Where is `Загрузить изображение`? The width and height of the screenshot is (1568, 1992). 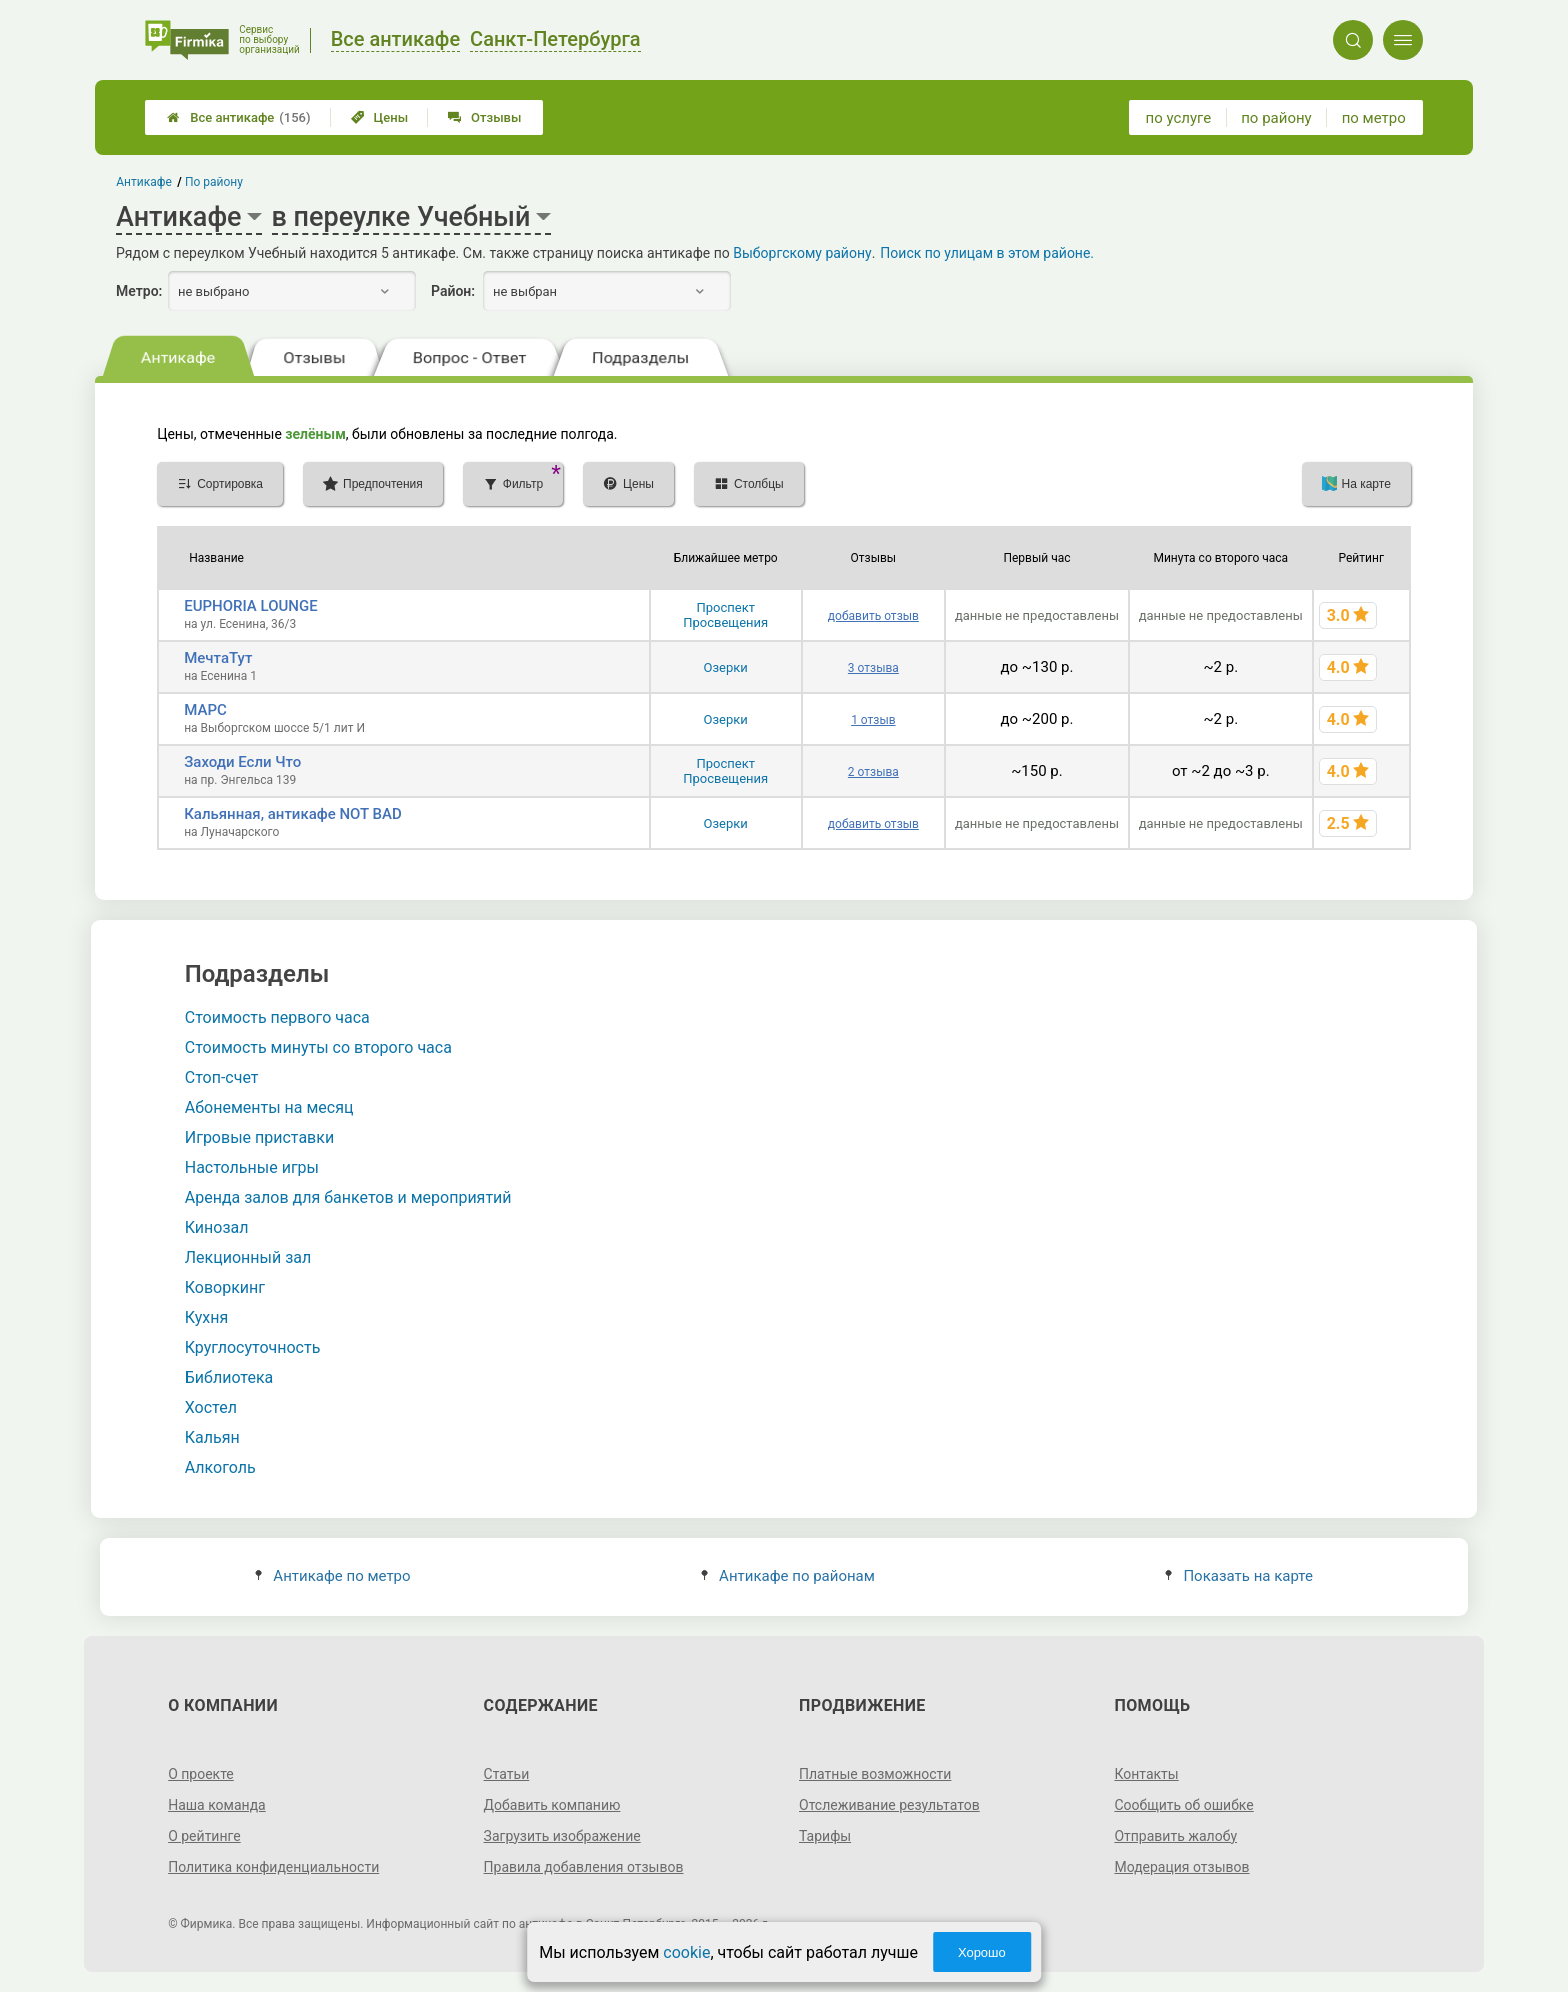
Загрузить изображение is located at coordinates (562, 1836).